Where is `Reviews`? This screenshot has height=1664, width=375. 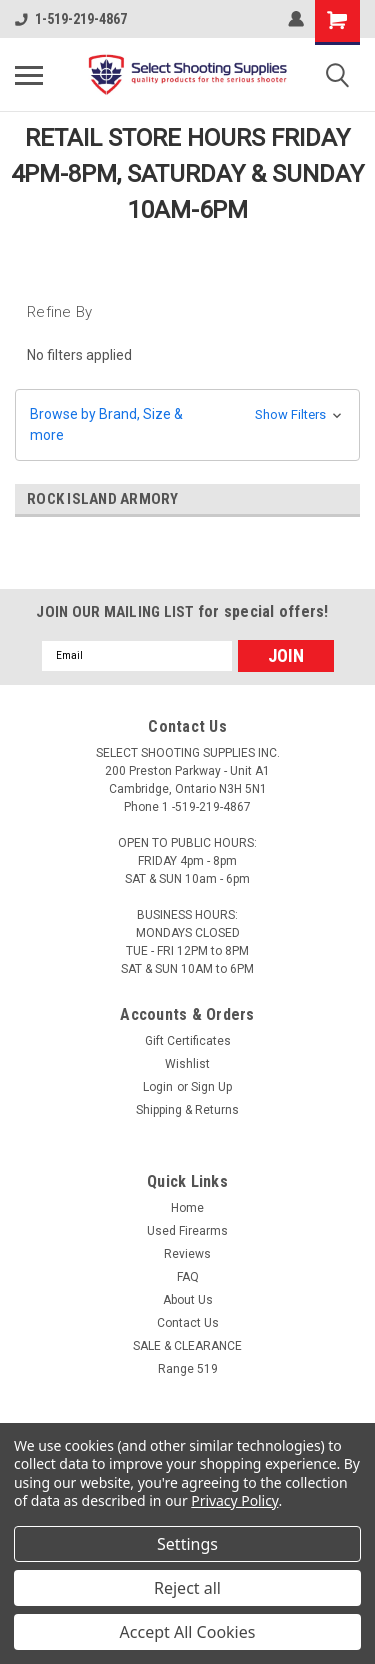 Reviews is located at coordinates (187, 1254).